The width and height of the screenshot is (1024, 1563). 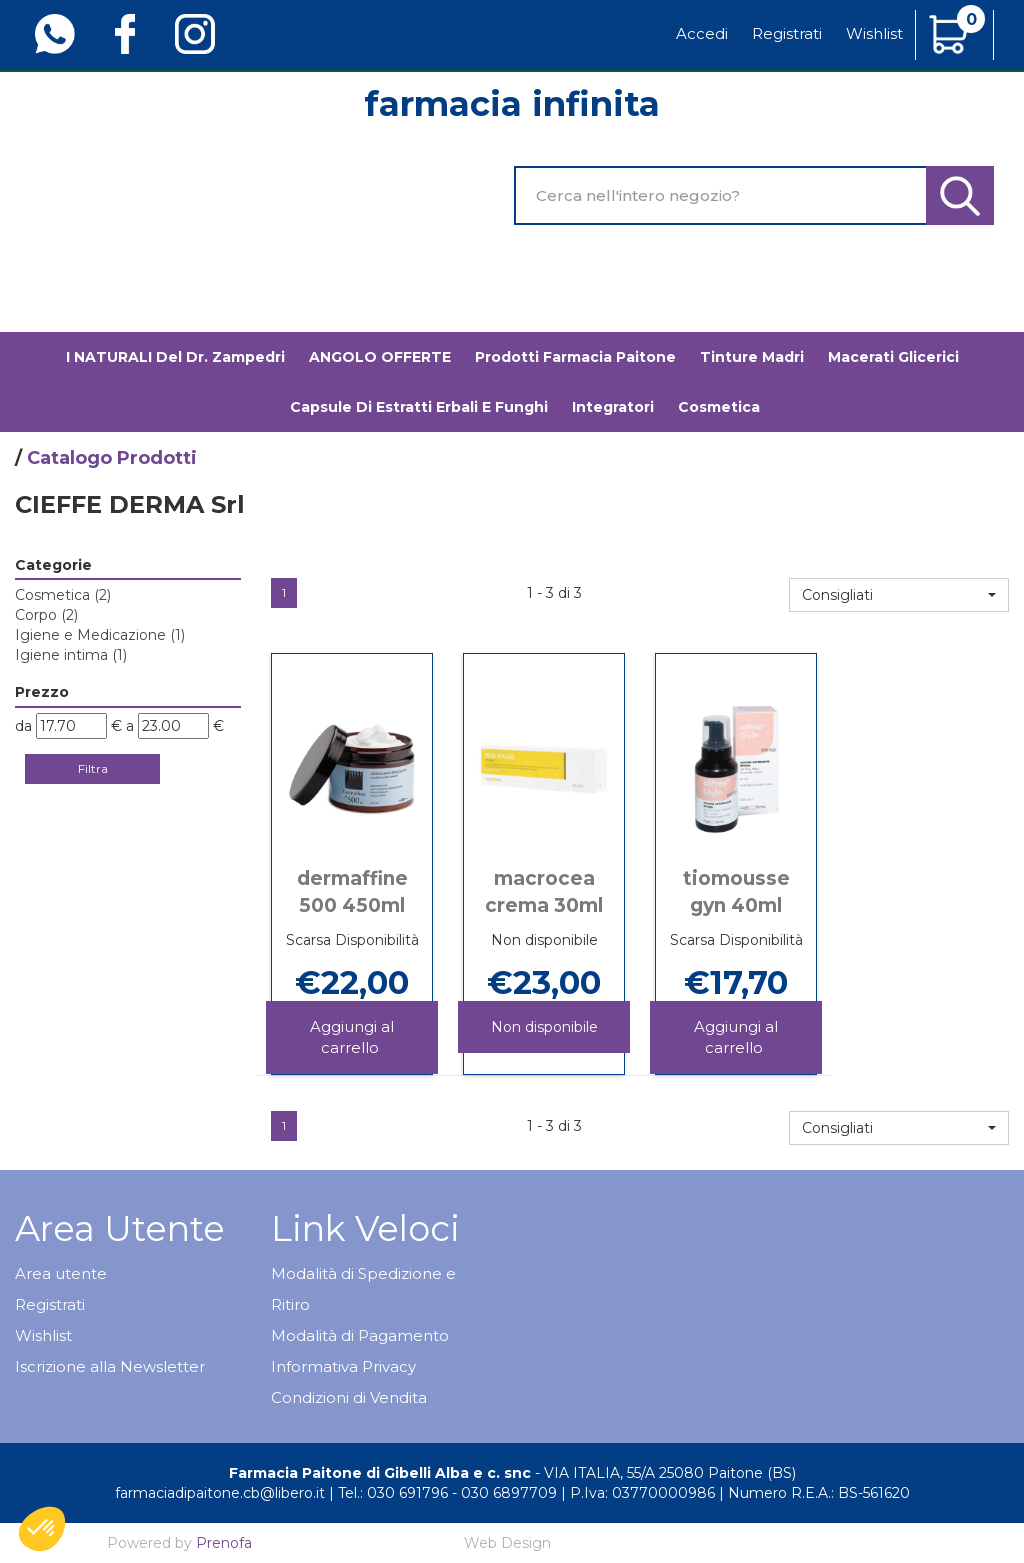 I want to click on Tinture madri, so click(x=752, y=357).